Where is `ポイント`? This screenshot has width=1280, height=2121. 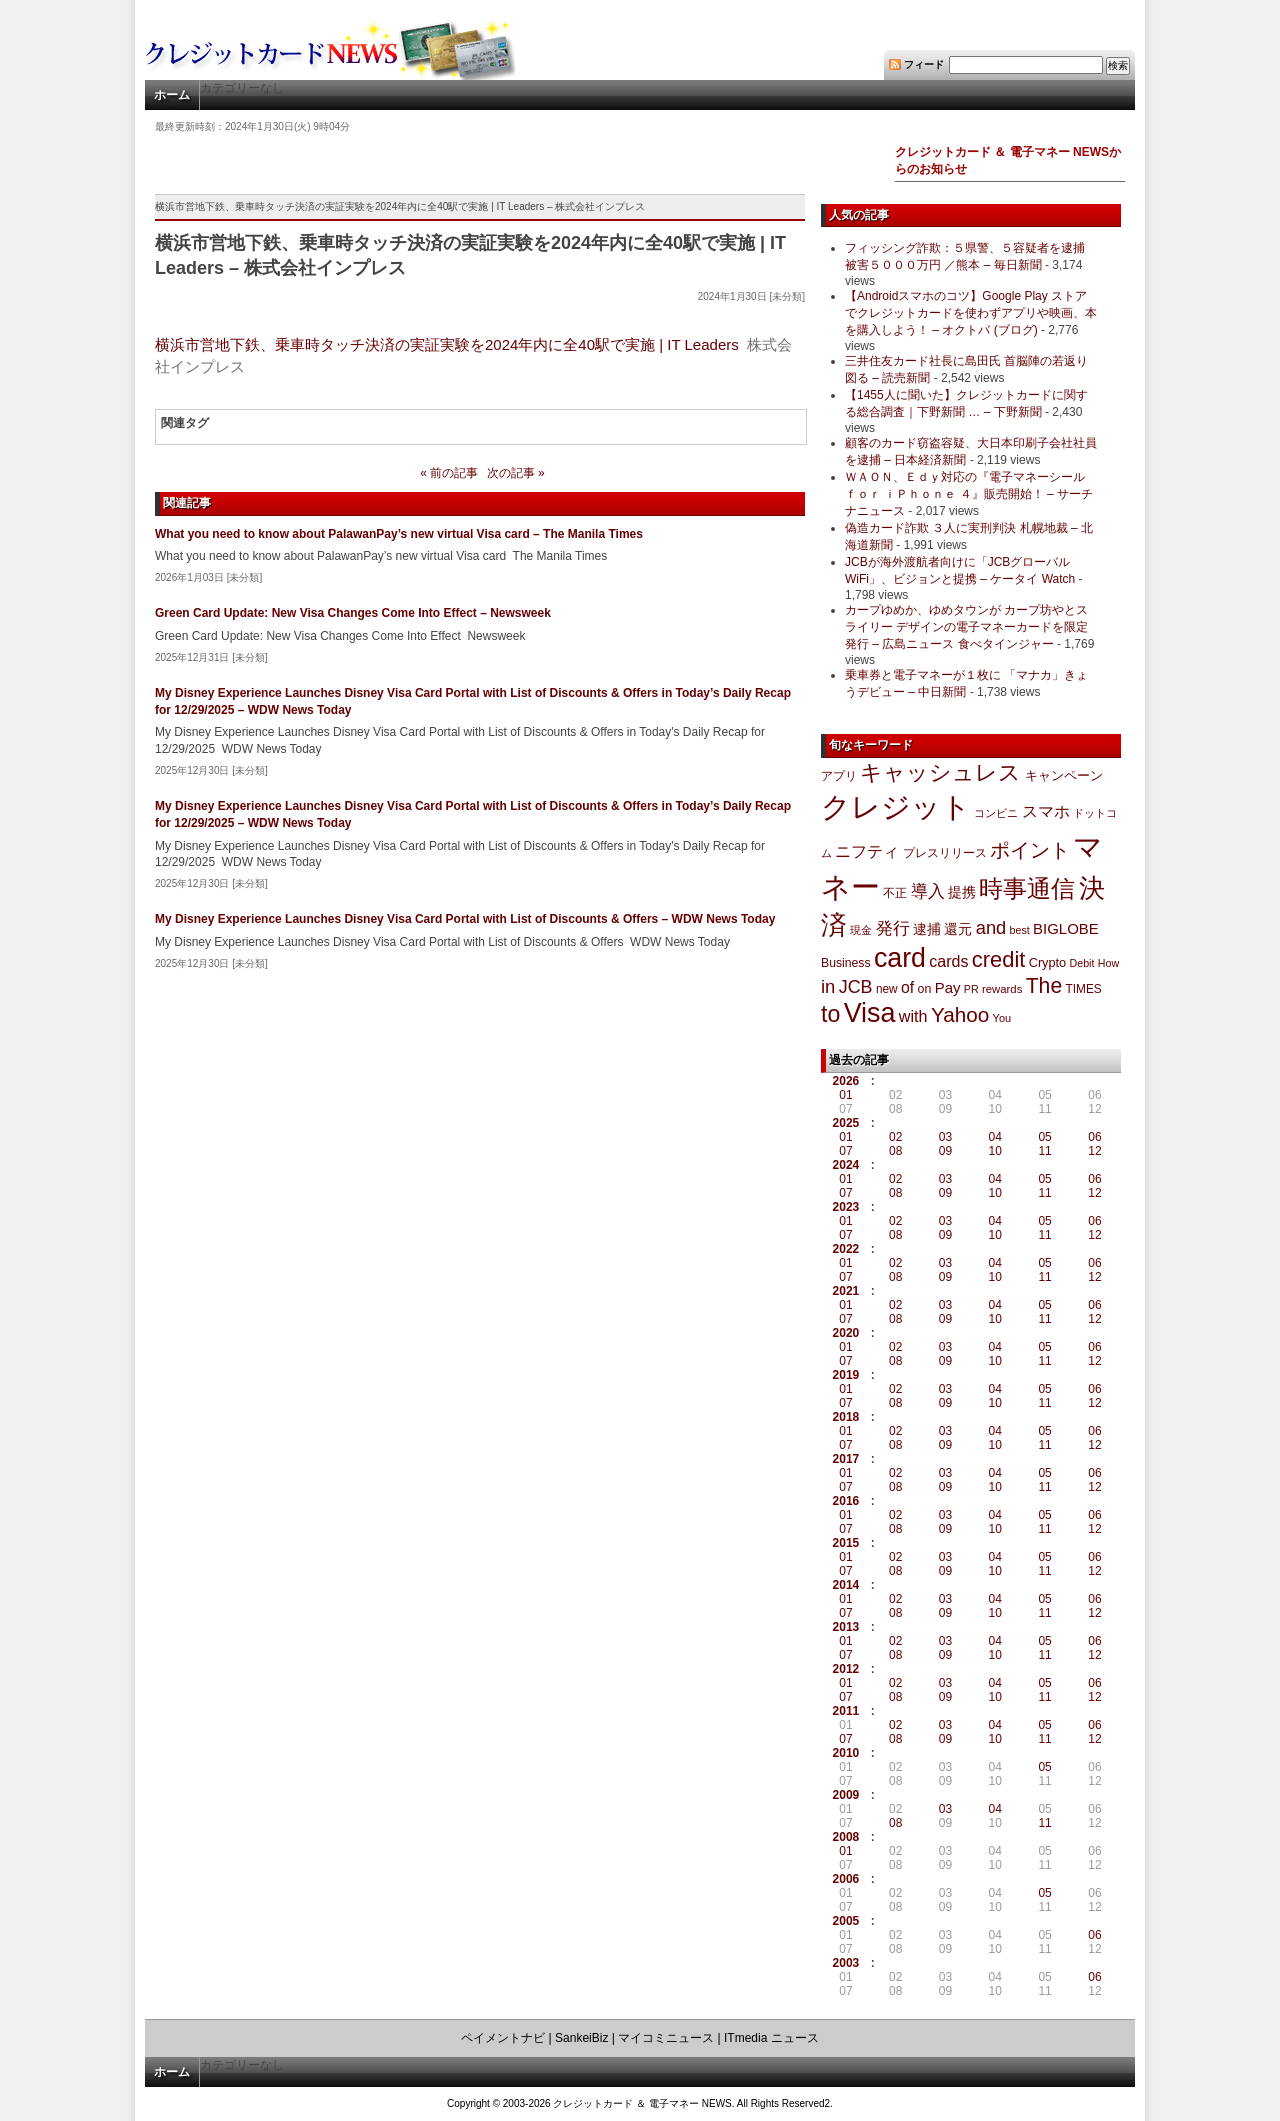 ポイント is located at coordinates (1030, 850).